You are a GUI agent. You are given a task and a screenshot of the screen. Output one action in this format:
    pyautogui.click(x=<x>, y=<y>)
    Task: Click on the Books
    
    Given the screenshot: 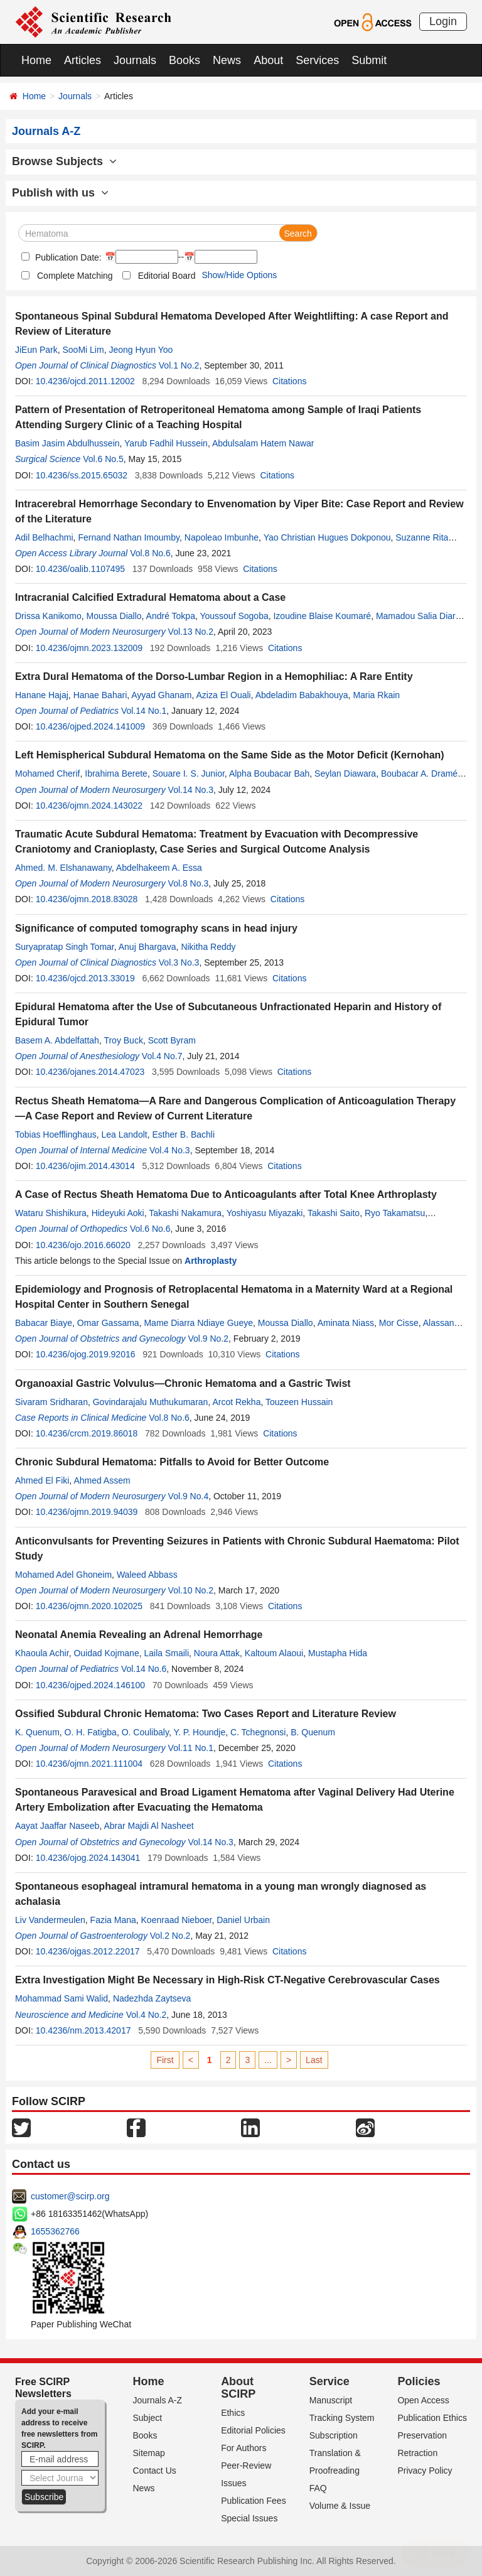 What is the action you would take?
    pyautogui.click(x=184, y=60)
    